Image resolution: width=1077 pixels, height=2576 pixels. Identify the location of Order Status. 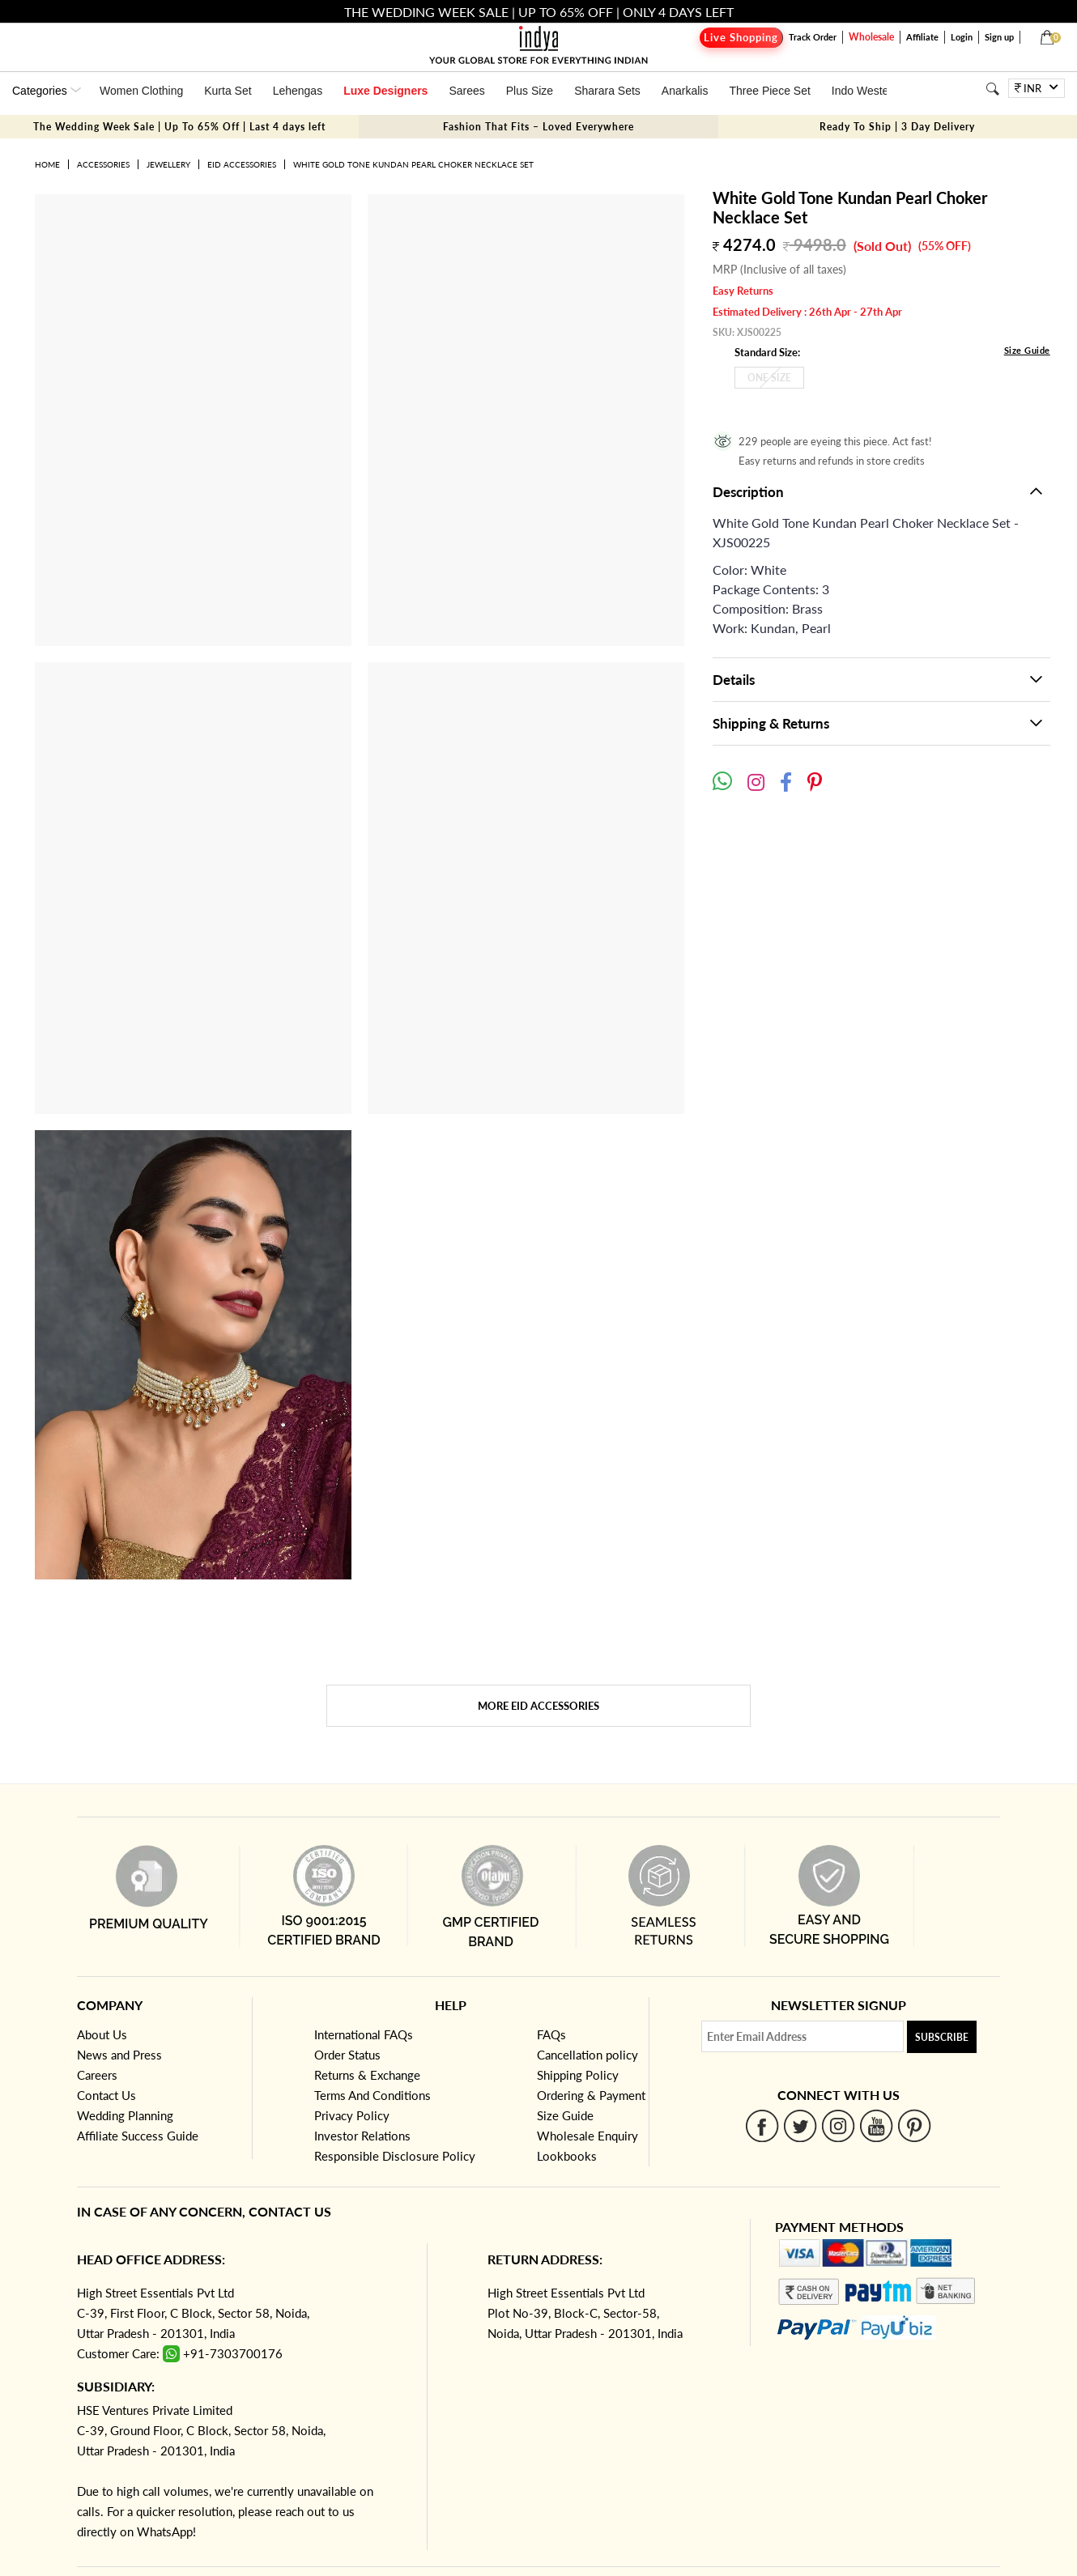
(347, 2054).